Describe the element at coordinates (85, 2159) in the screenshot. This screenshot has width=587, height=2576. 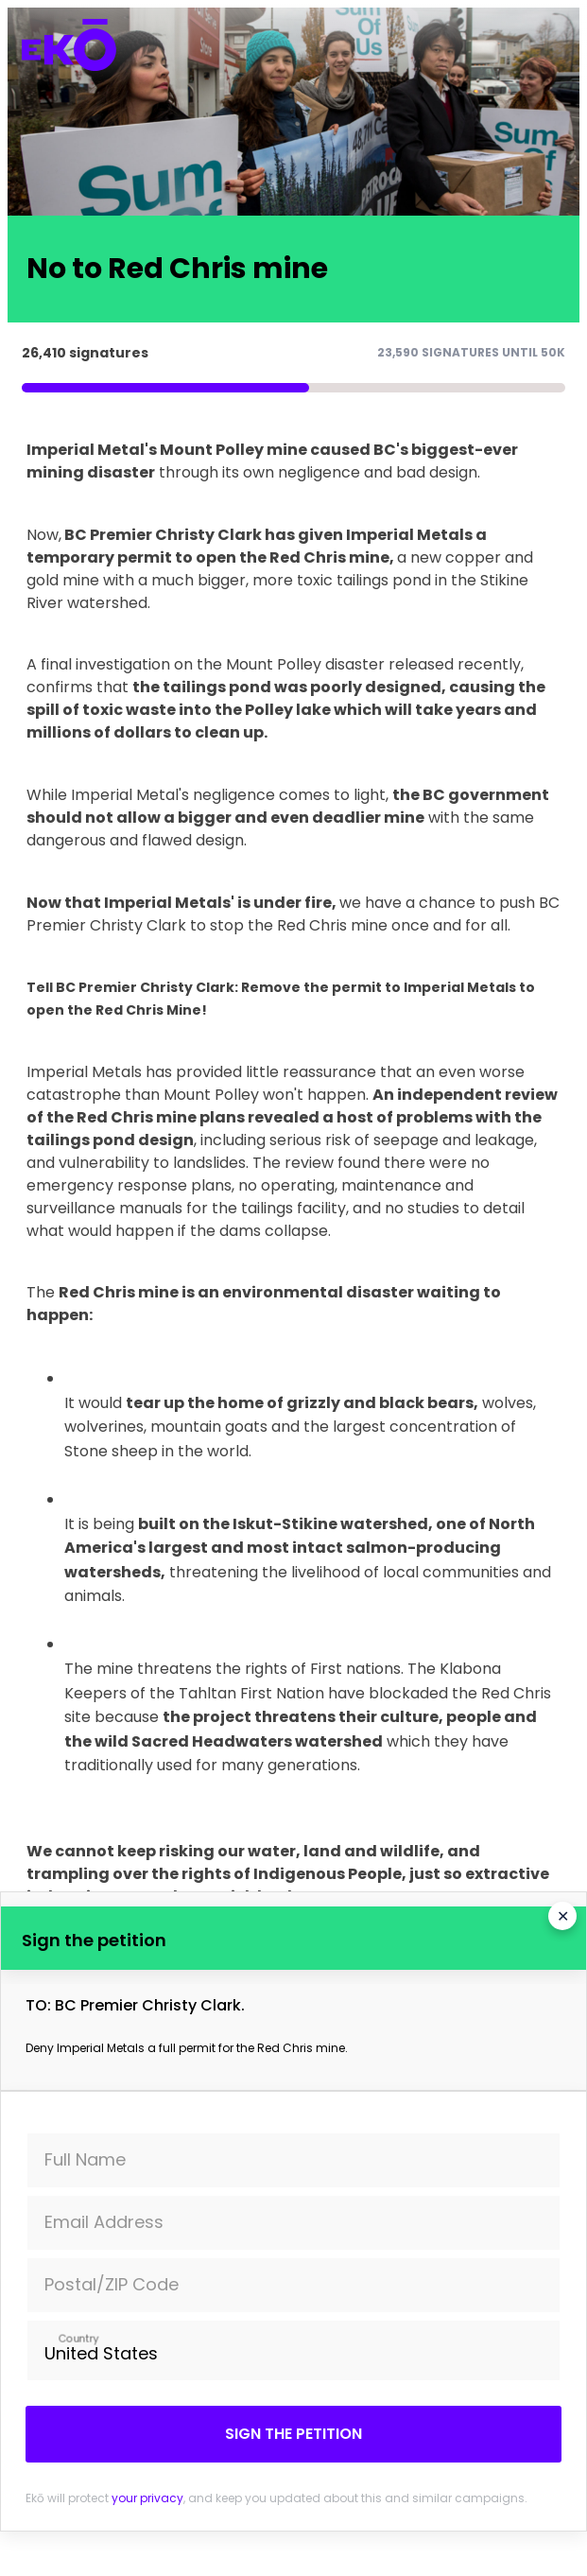
I see `Full Name` at that location.